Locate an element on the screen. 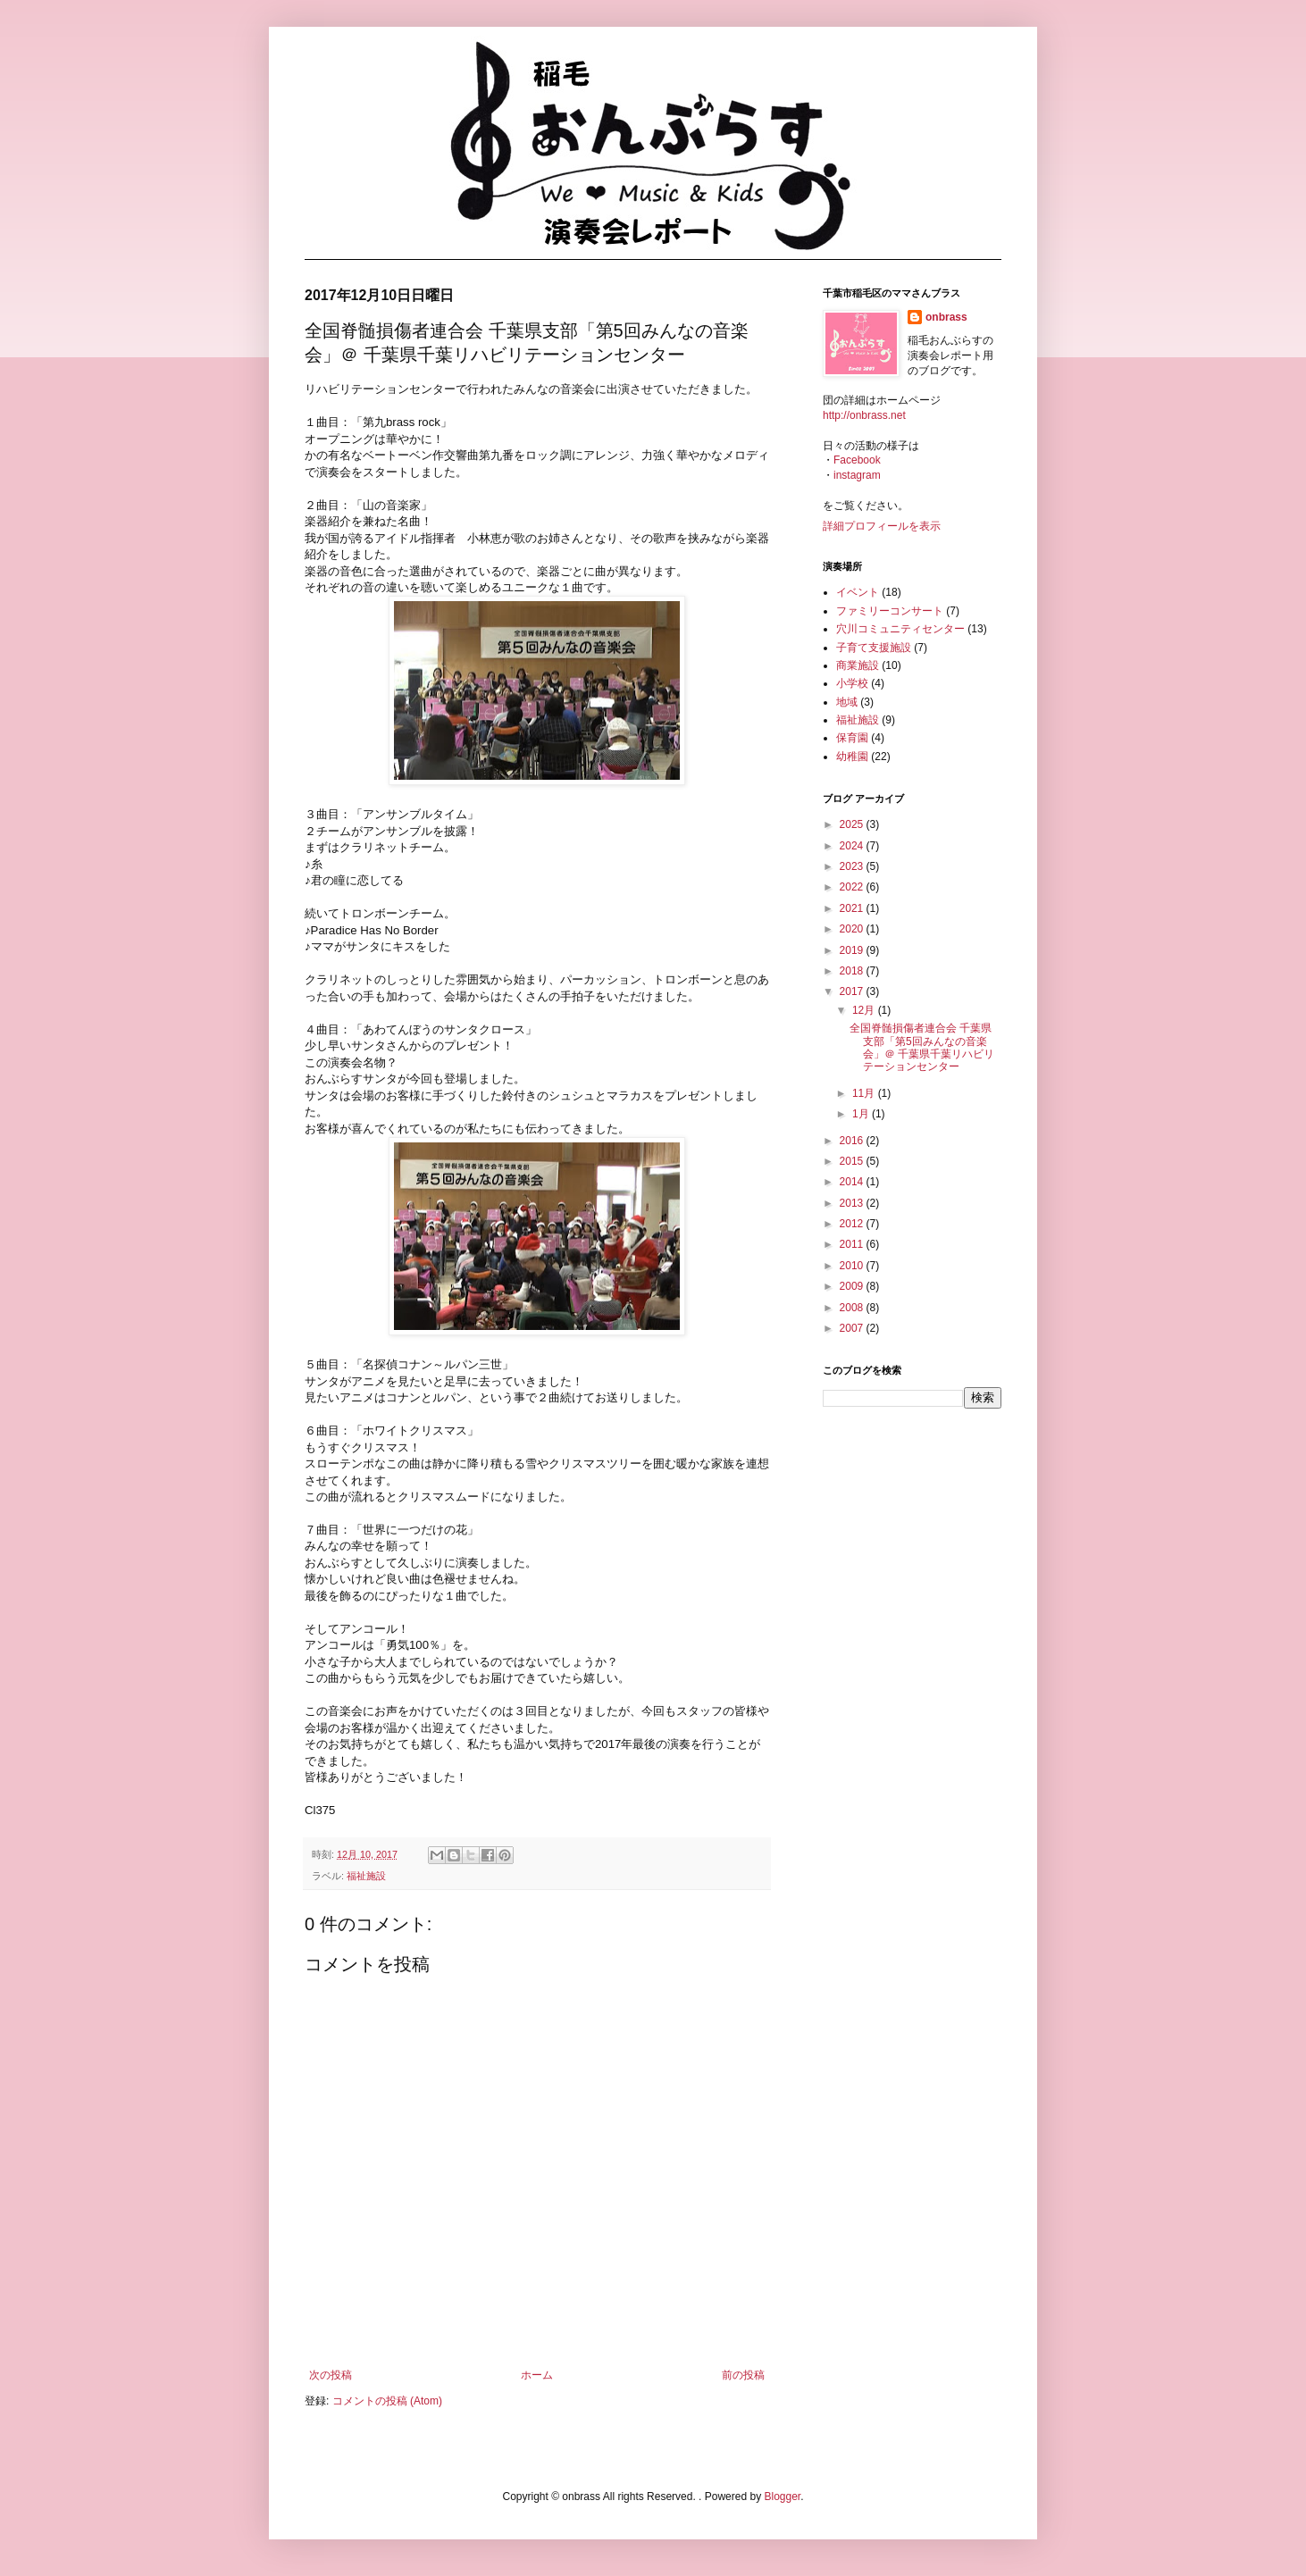  2011 is located at coordinates (853, 1244).